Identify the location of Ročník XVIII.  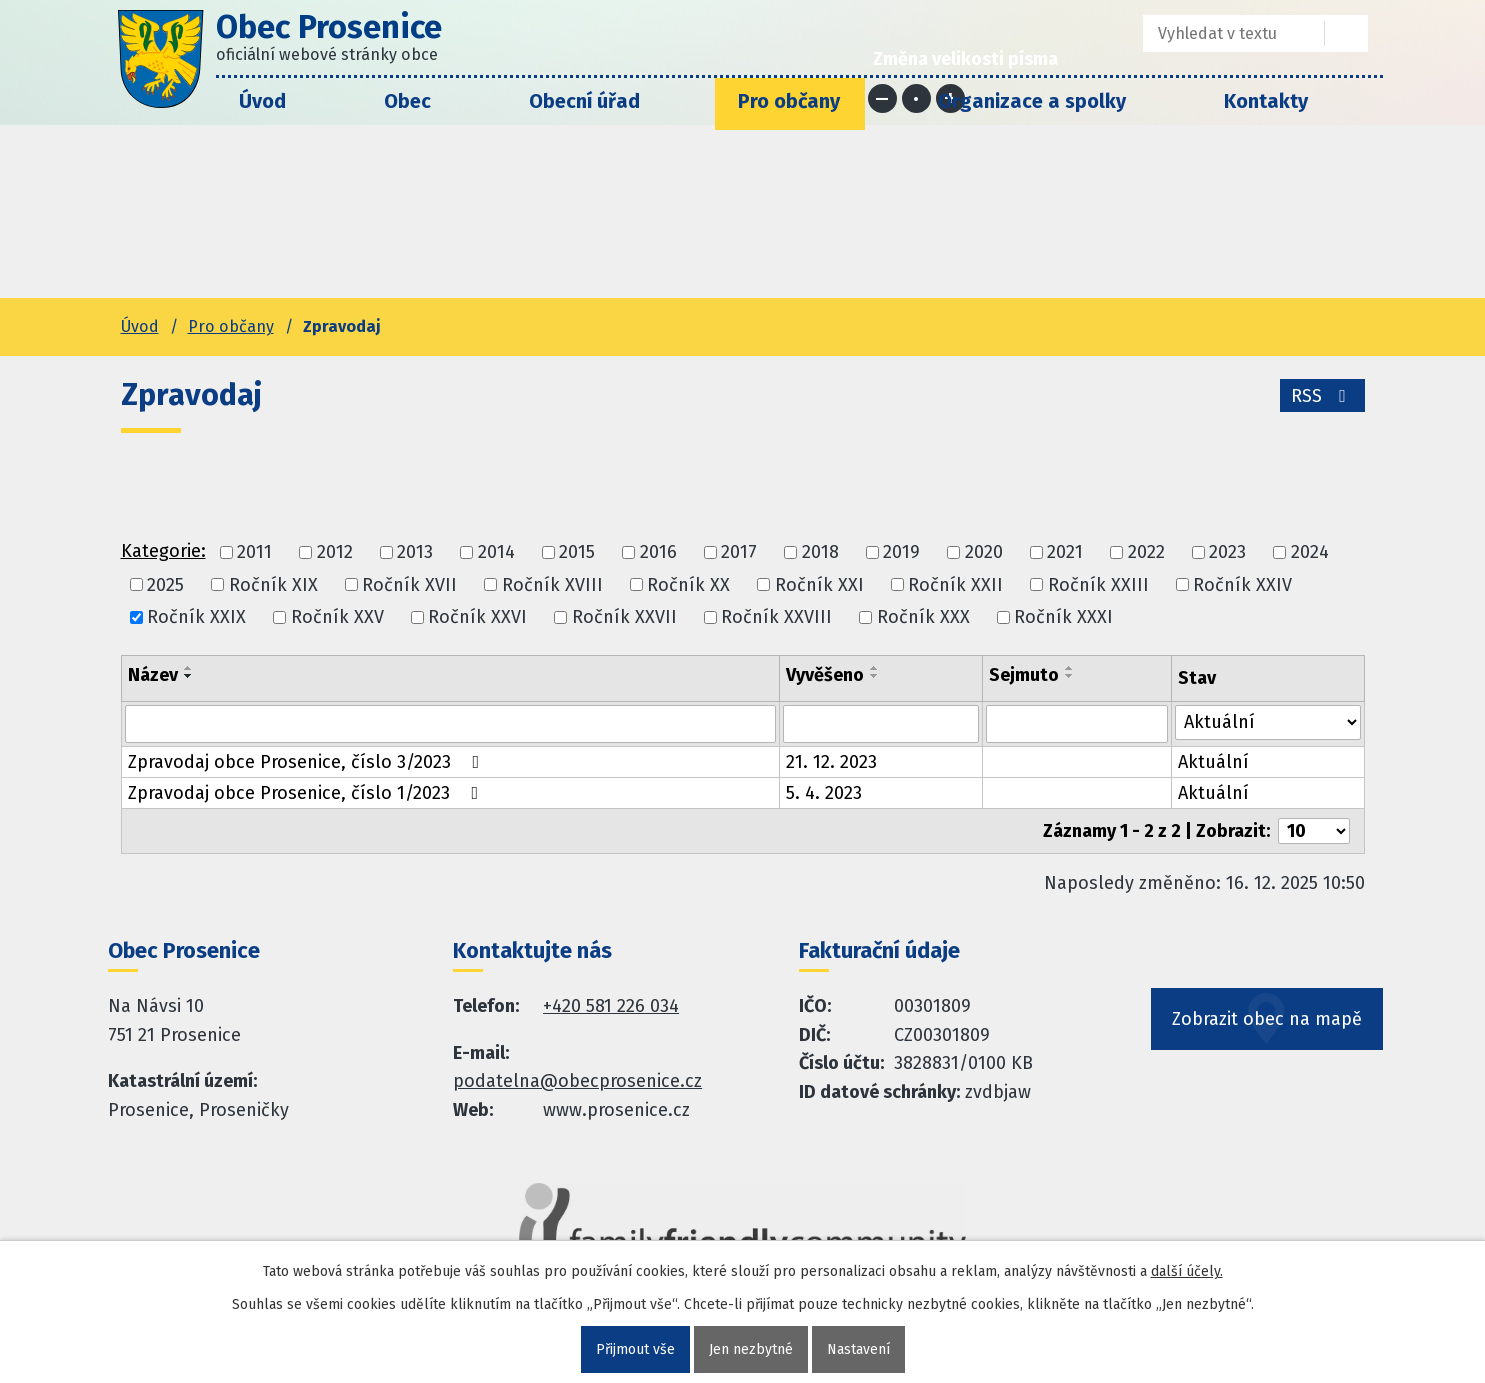
(552, 585).